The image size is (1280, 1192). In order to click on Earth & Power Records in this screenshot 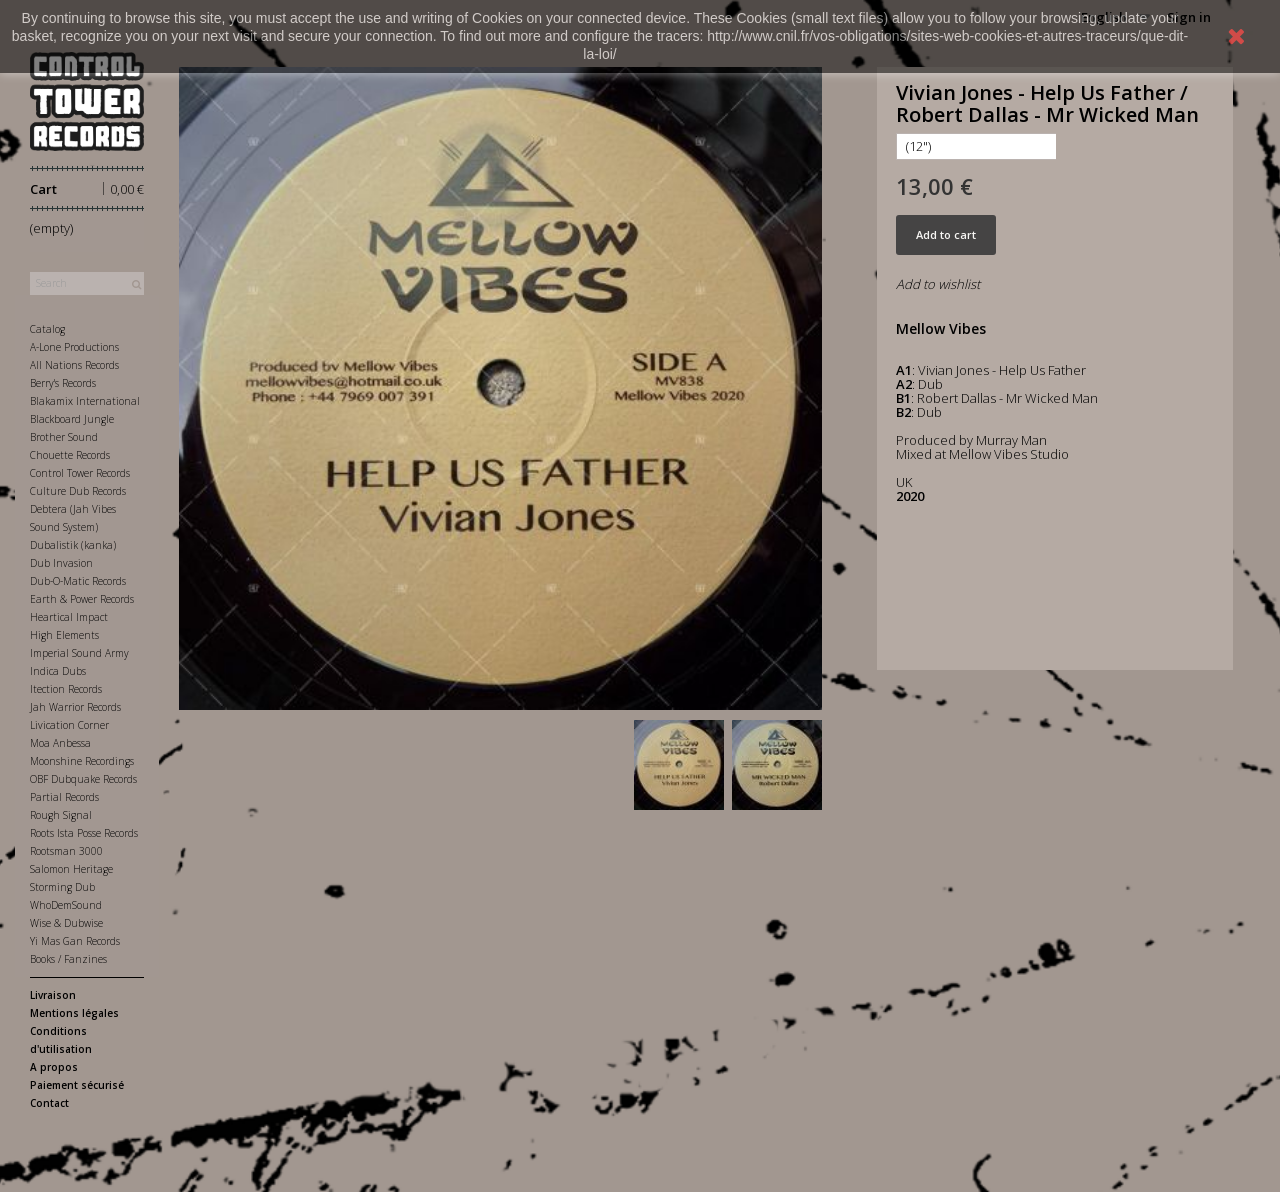, I will do `click(82, 599)`.